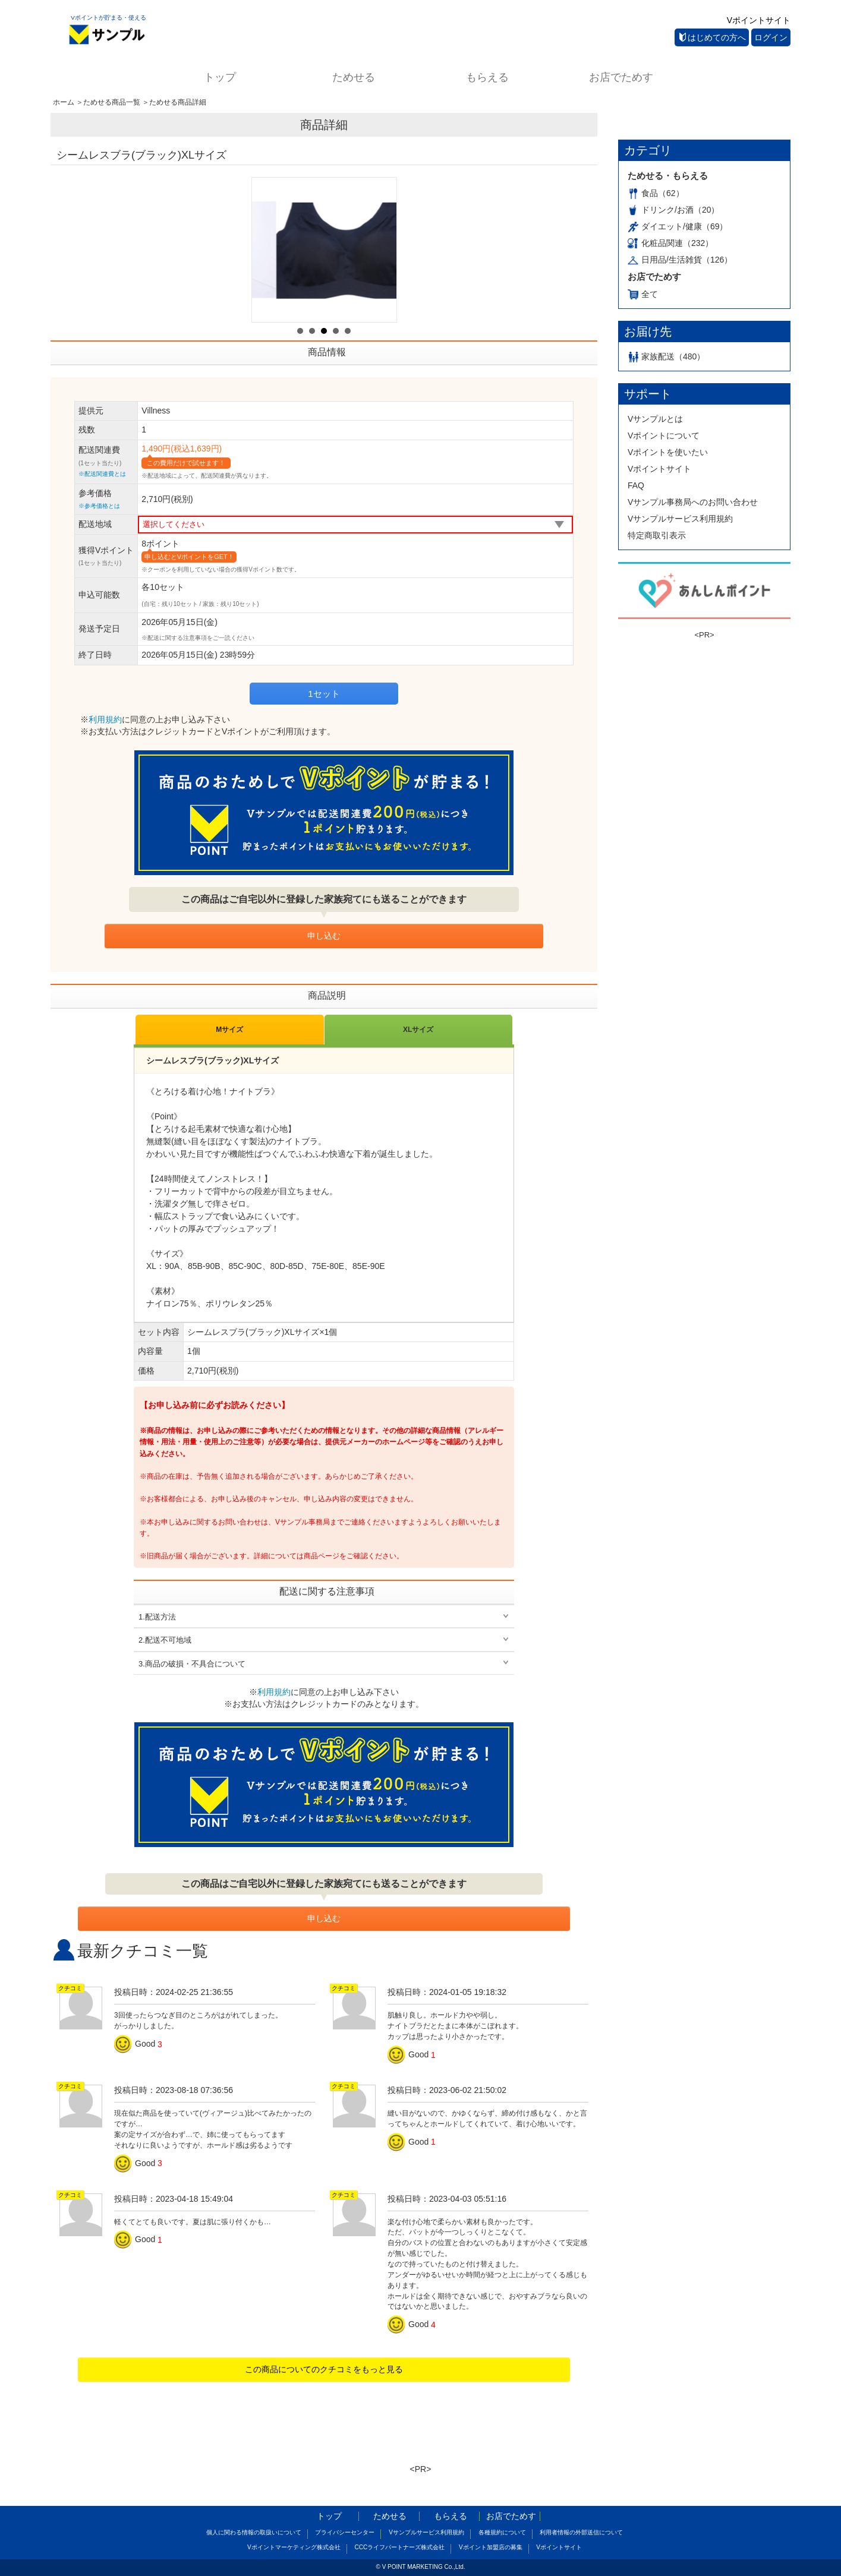 This screenshot has height=2576, width=841. I want to click on FAQ, so click(636, 485).